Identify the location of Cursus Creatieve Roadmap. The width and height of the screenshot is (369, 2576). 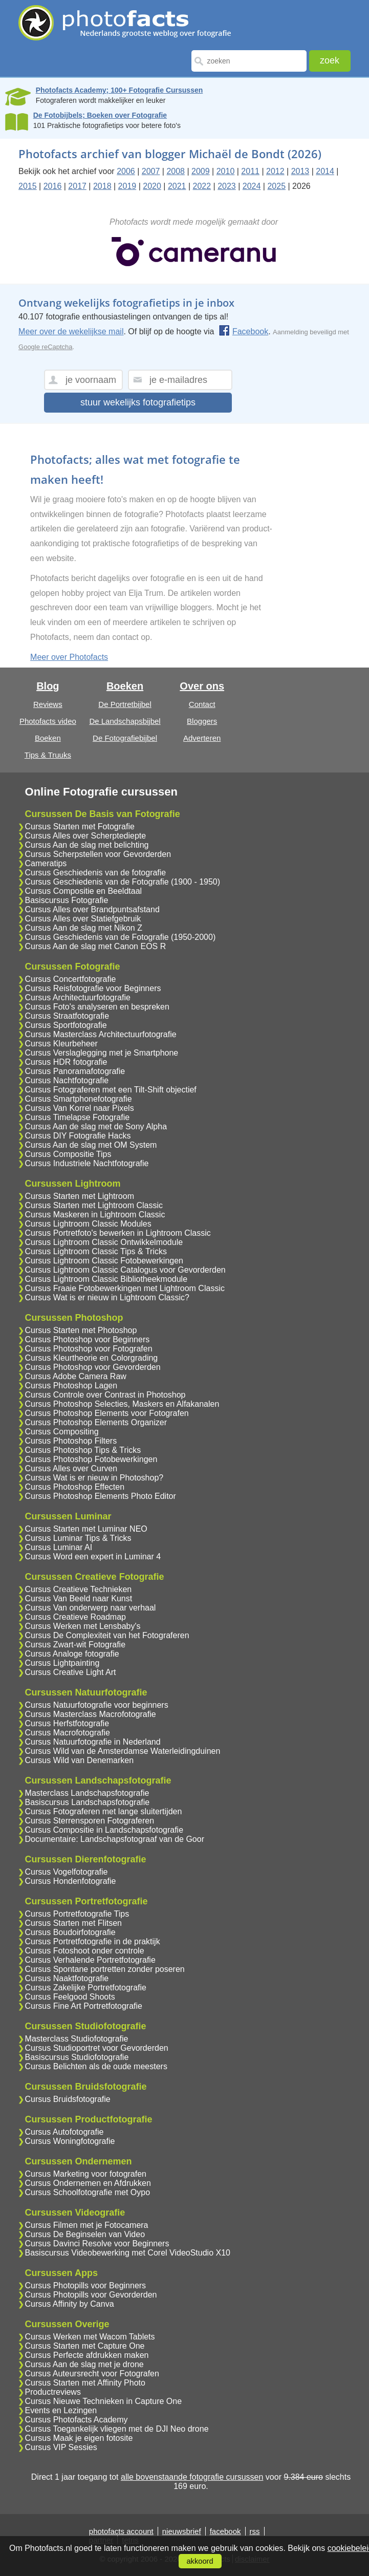
(75, 1617).